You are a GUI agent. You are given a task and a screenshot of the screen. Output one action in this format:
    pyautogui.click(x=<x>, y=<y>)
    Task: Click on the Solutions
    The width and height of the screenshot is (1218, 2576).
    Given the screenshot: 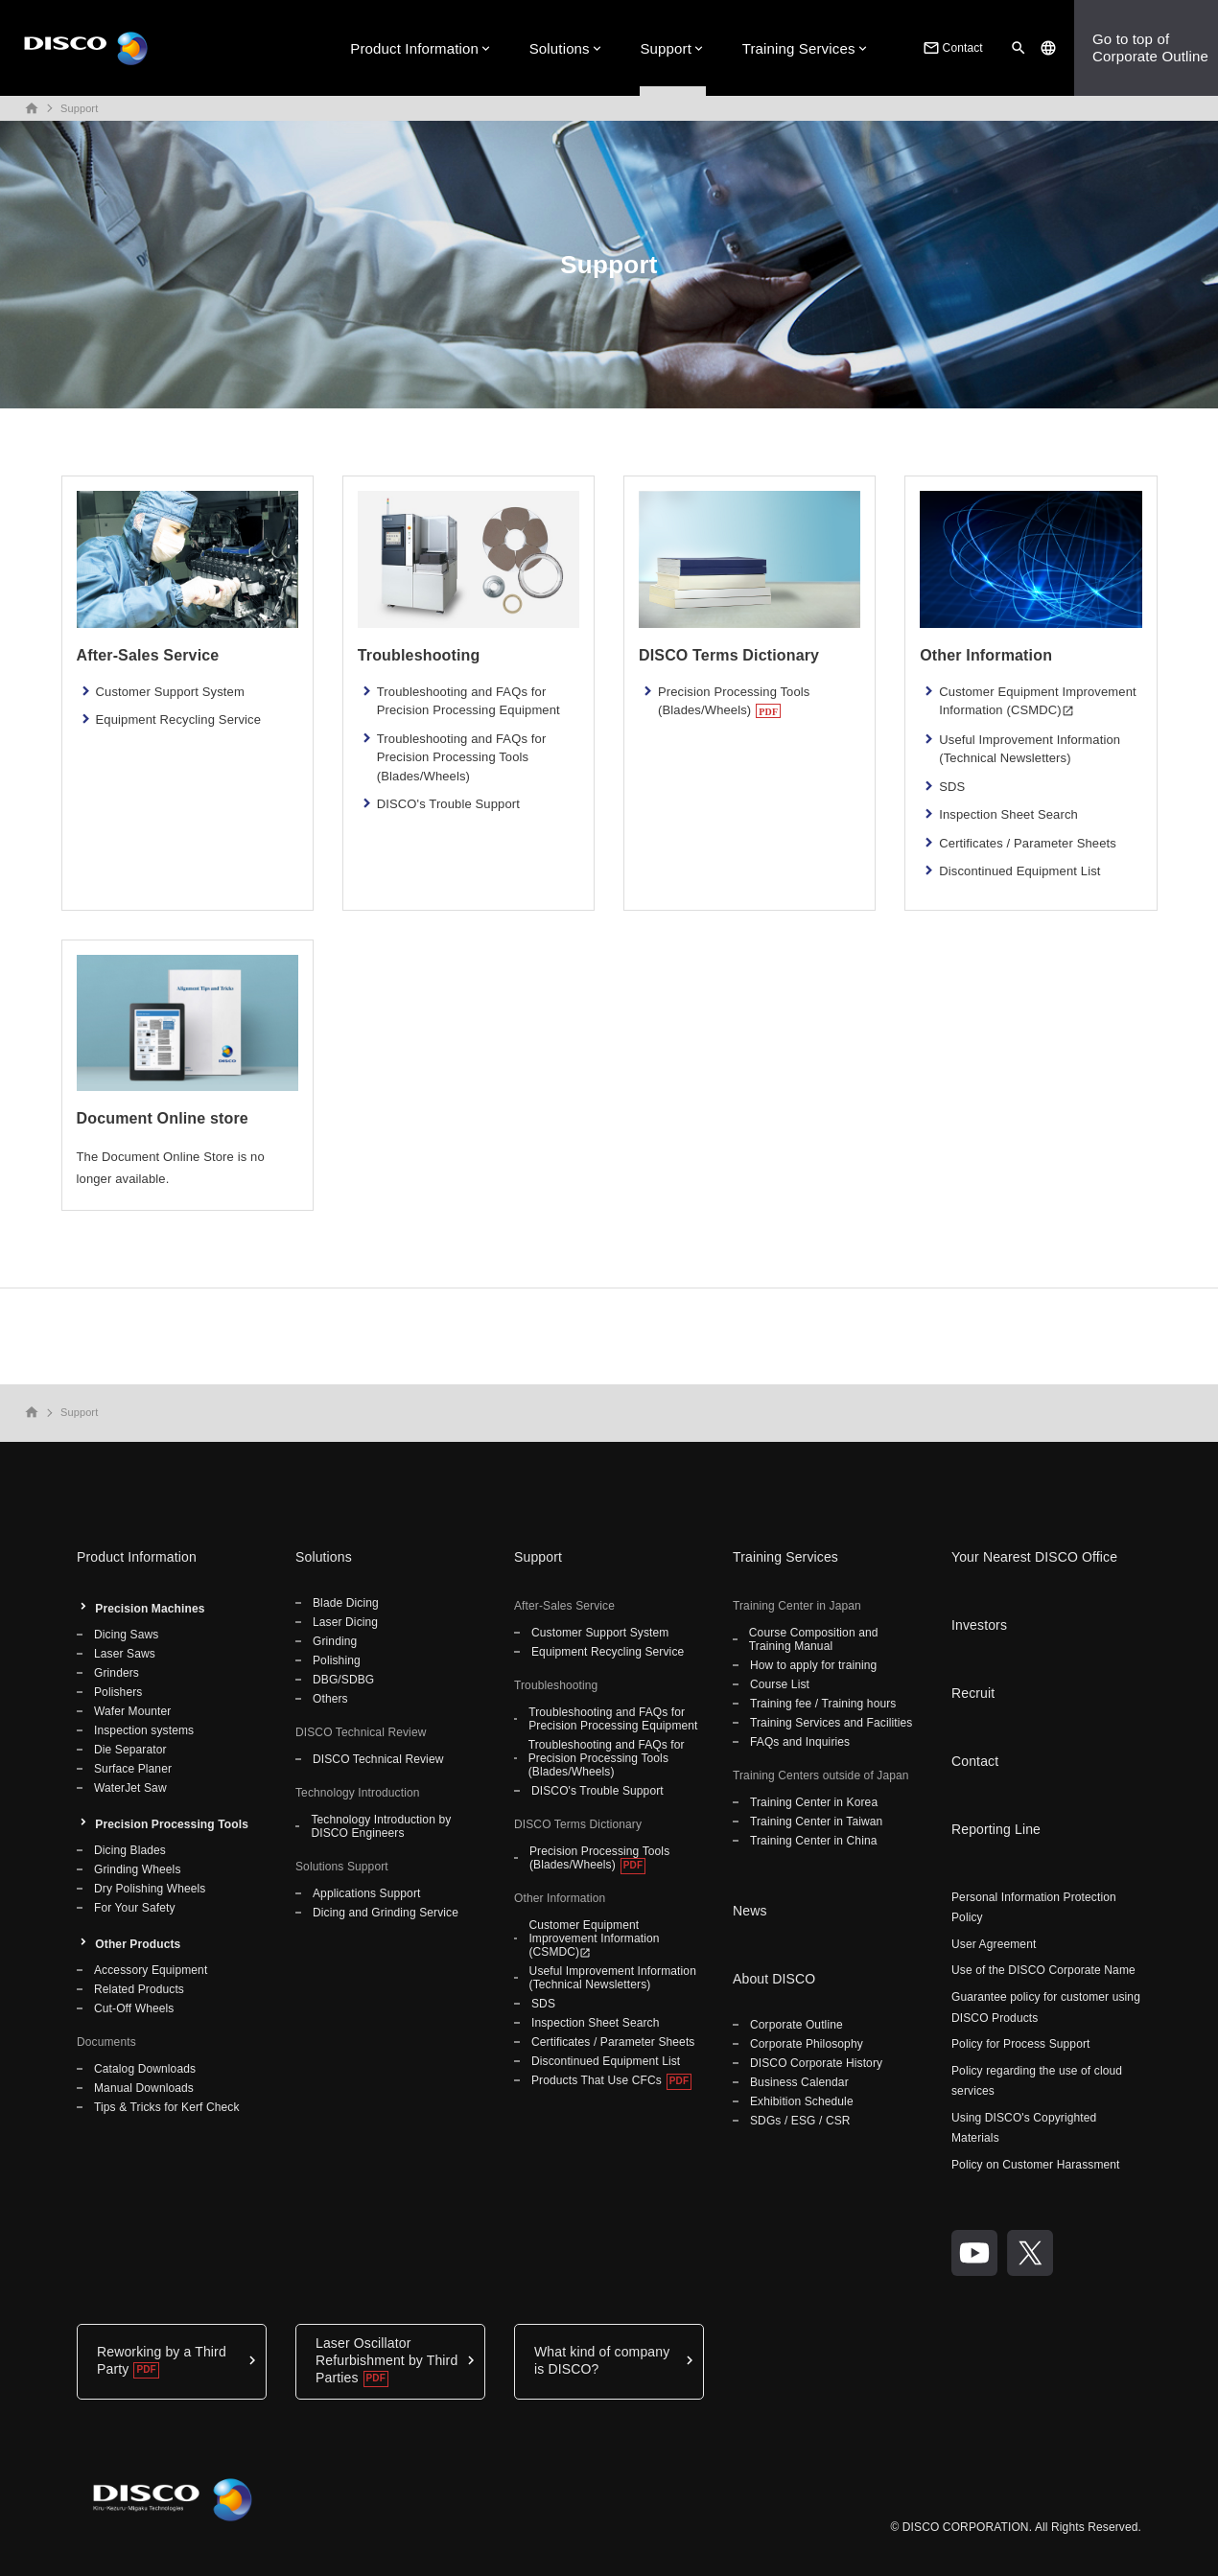 What is the action you would take?
    pyautogui.click(x=559, y=48)
    